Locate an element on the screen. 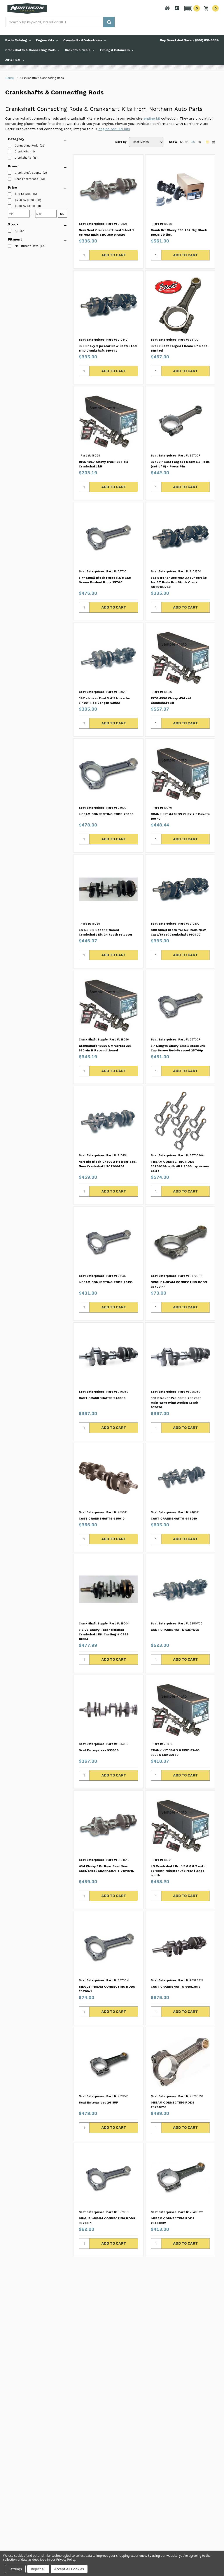 The image size is (224, 2576). CAST CRANKSHAFTS 965L3819 is located at coordinates (175, 1986).